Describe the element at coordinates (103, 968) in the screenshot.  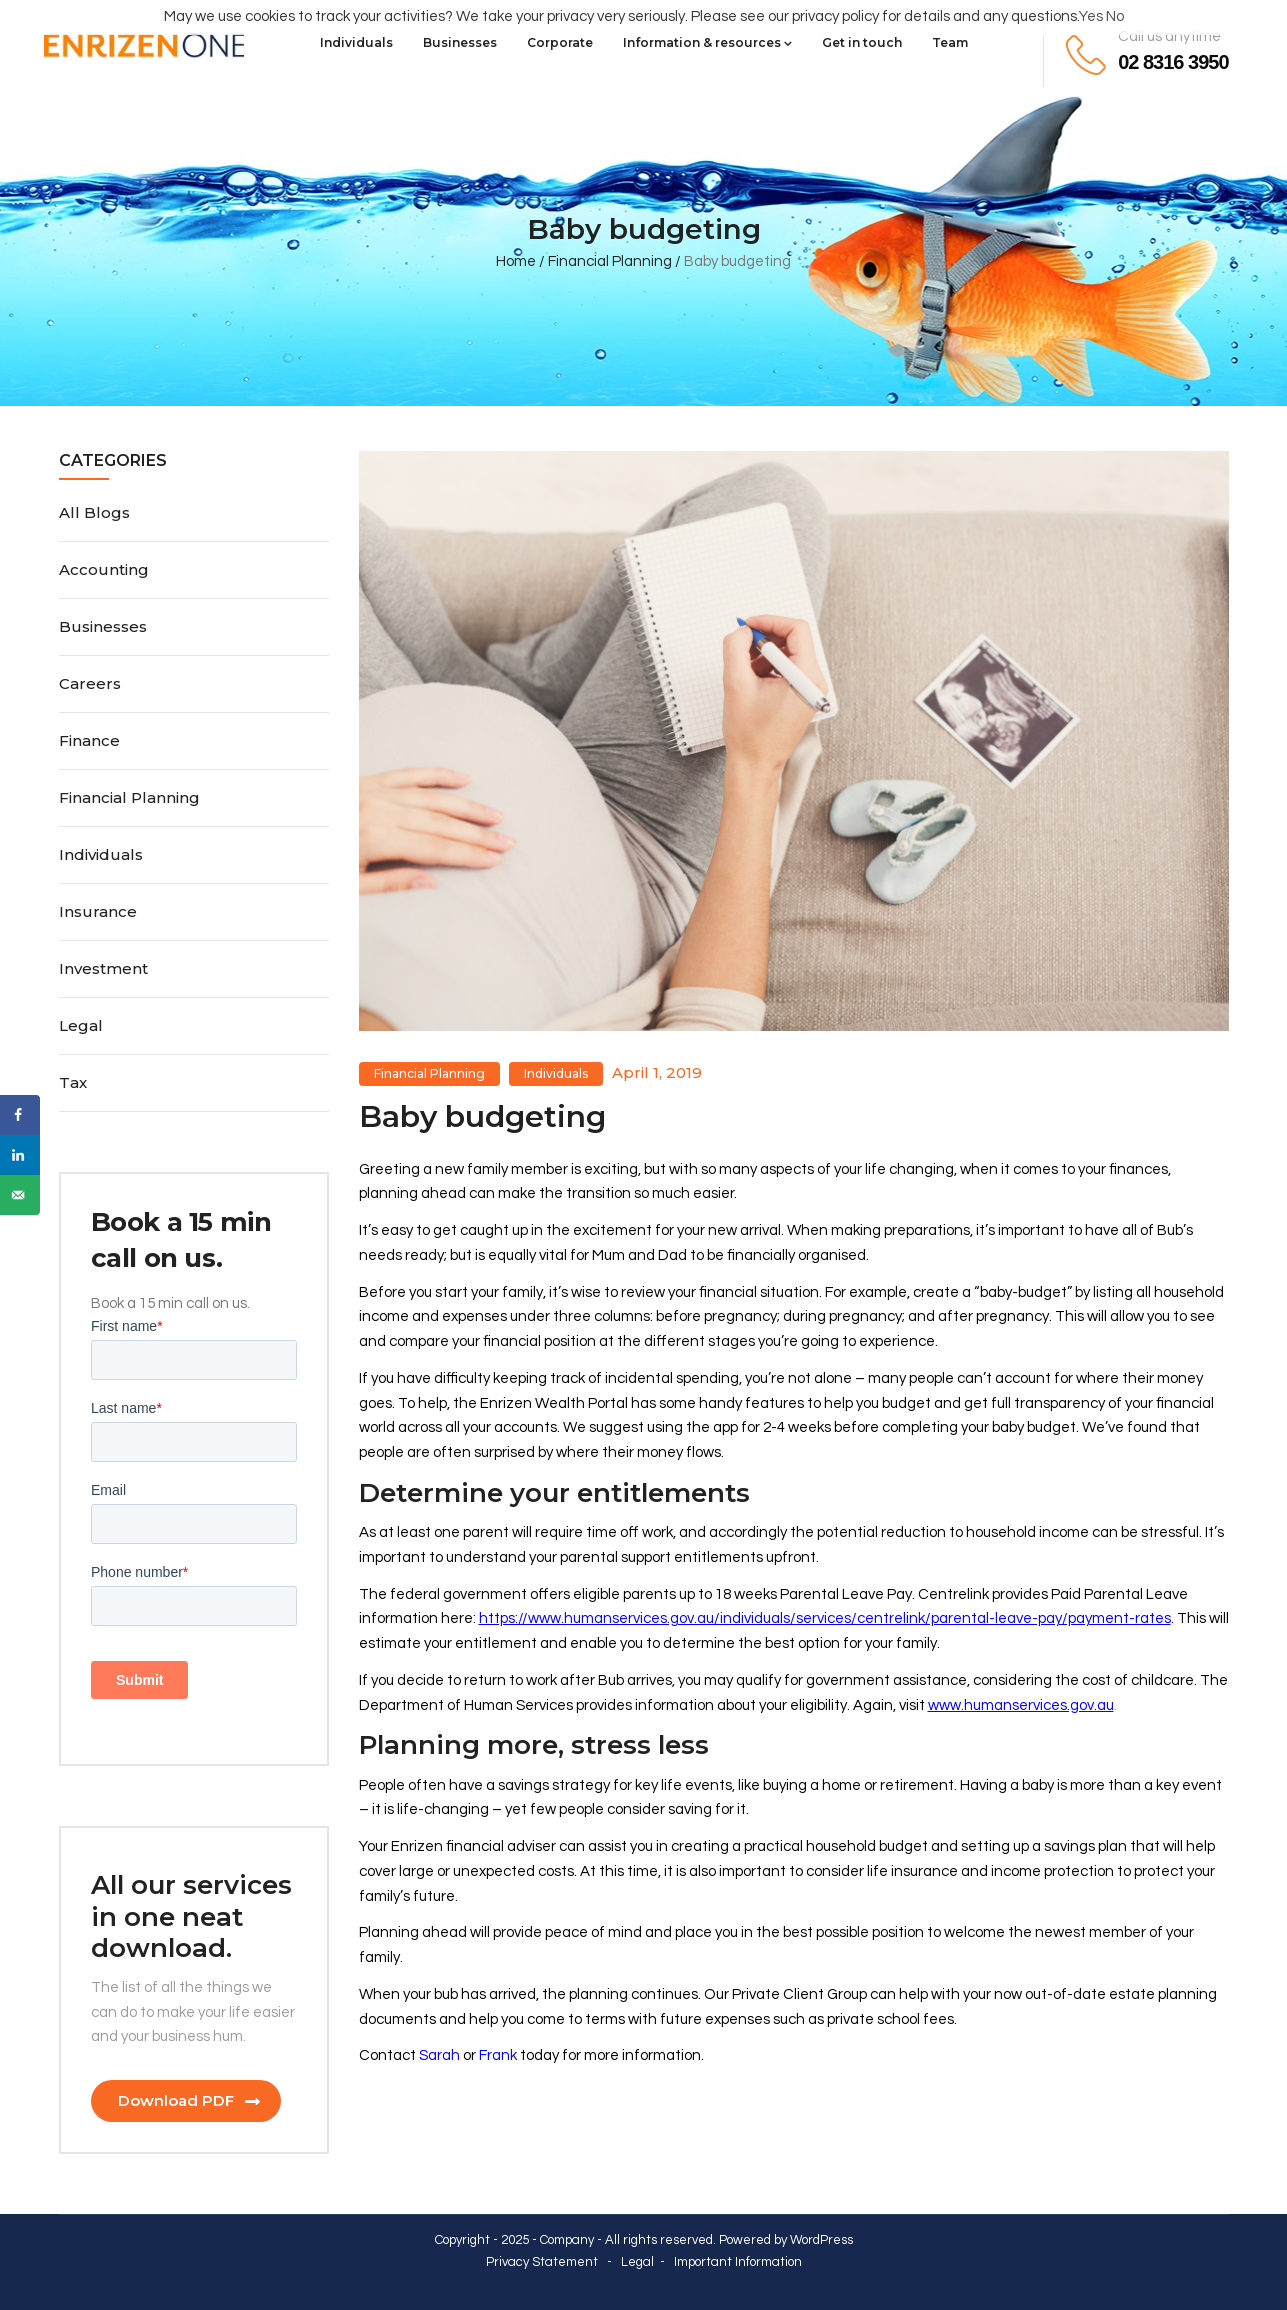
I see `Investment` at that location.